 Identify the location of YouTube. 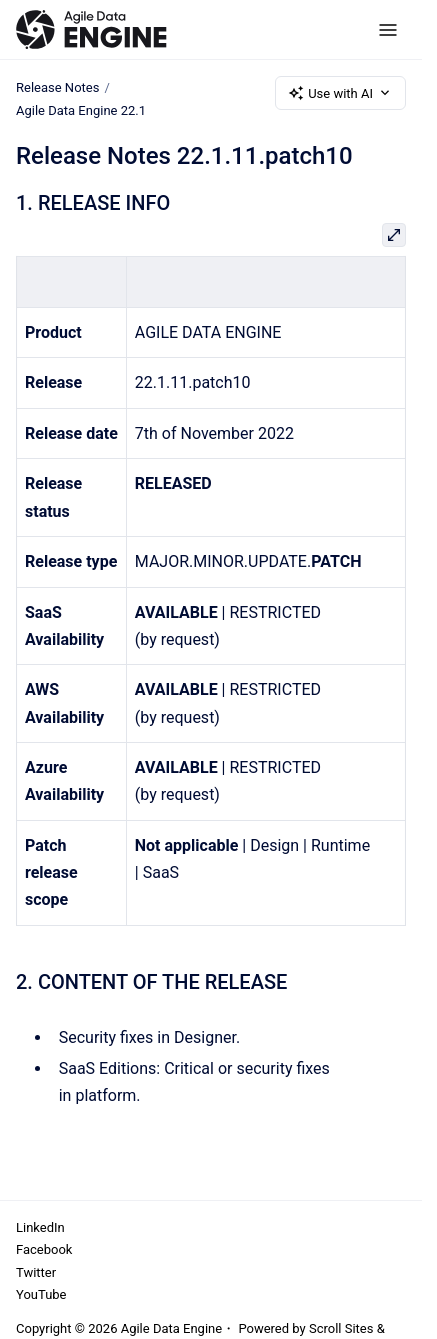
(41, 1294).